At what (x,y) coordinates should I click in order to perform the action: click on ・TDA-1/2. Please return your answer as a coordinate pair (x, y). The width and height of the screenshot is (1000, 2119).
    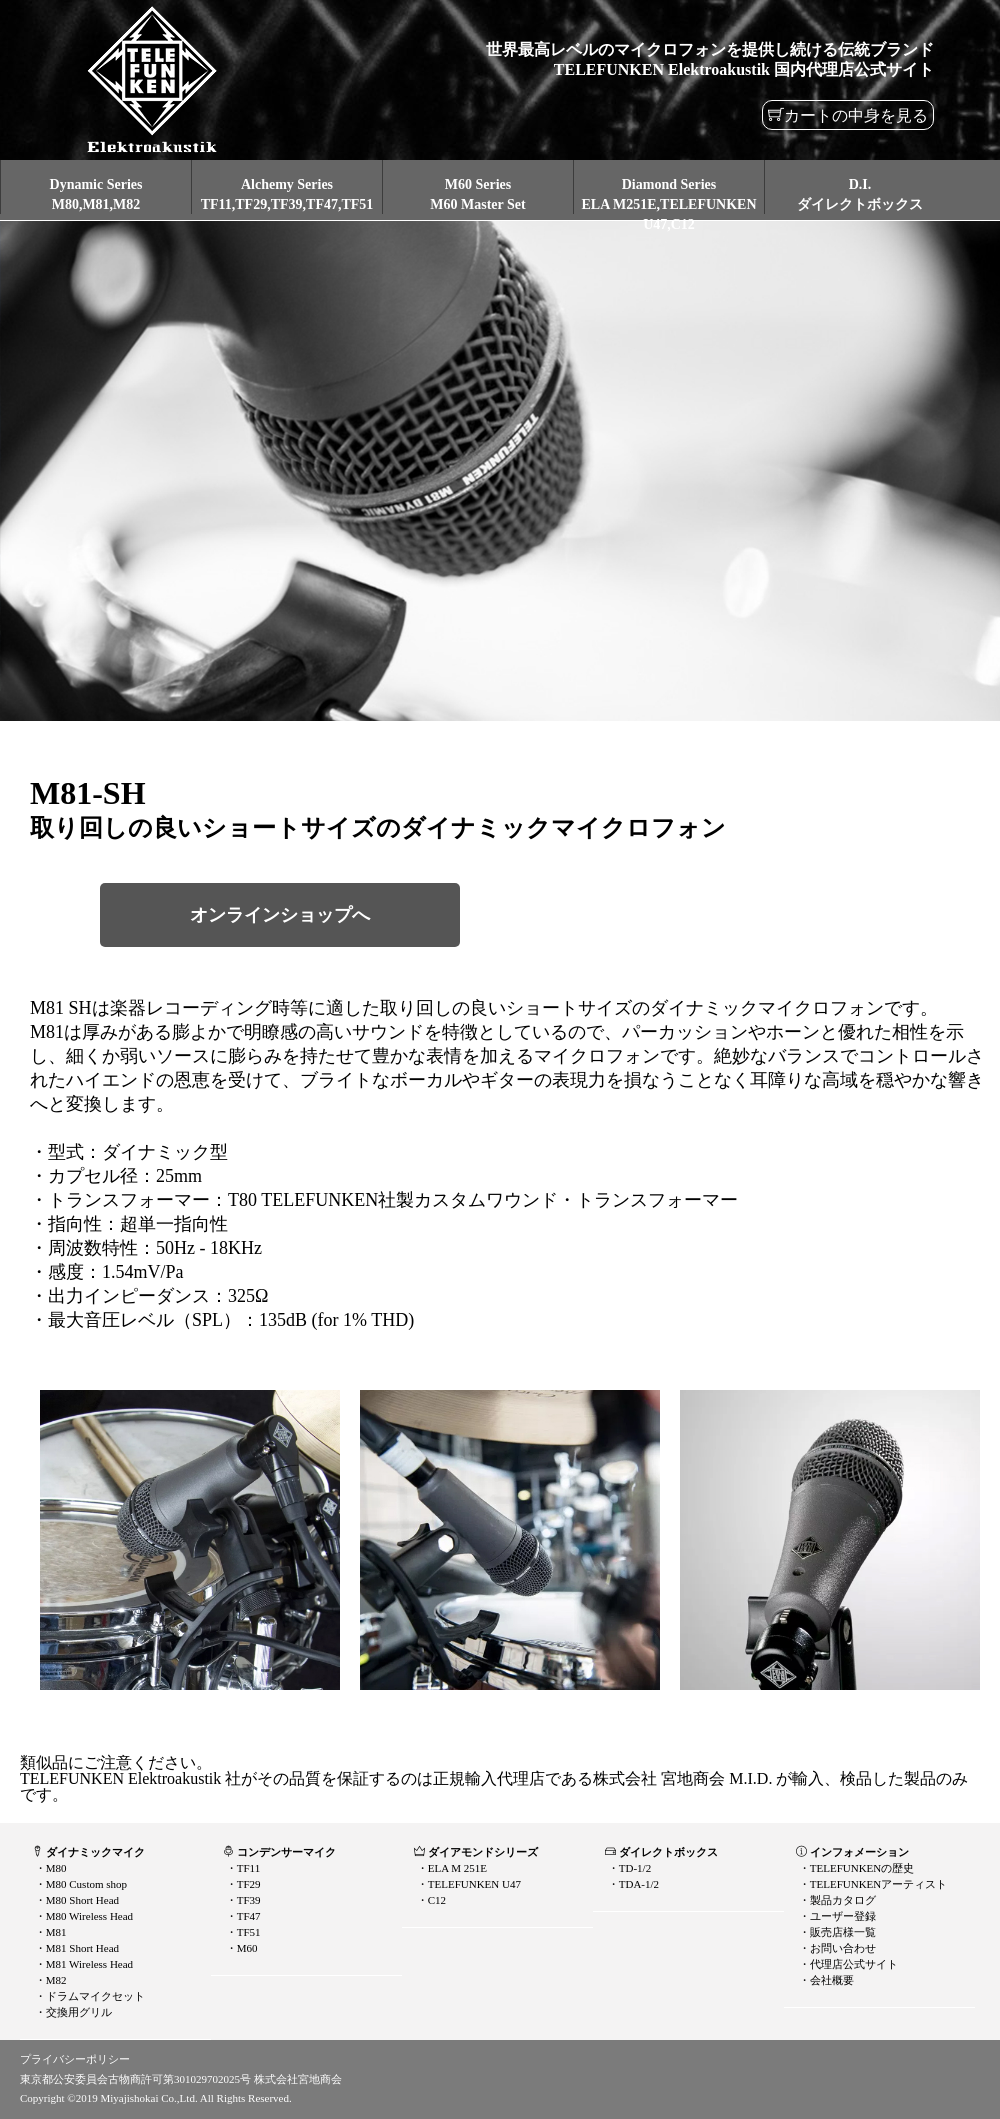
    Looking at the image, I should click on (632, 1884).